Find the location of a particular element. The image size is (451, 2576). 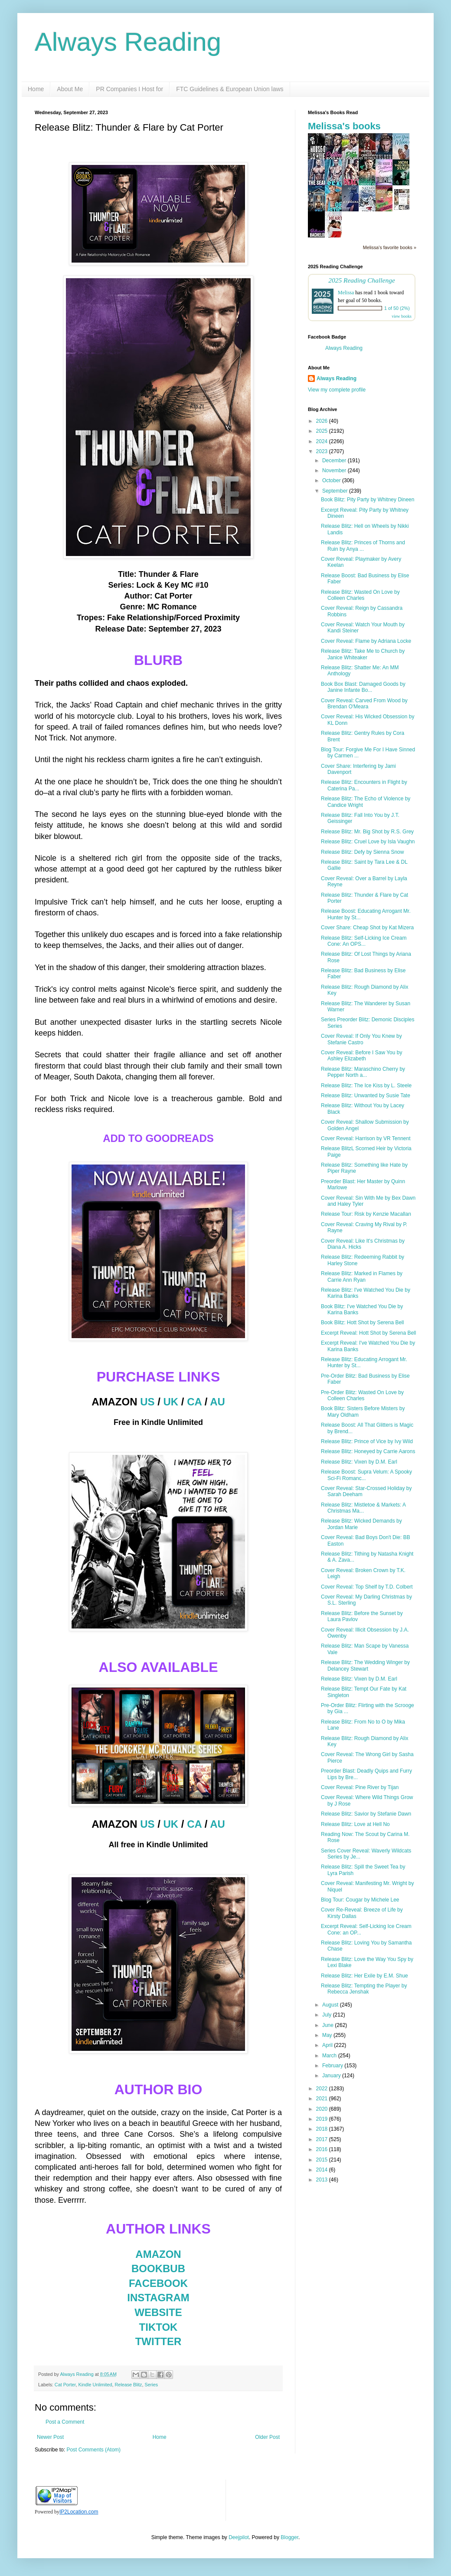

WEBSITE is located at coordinates (158, 2312).